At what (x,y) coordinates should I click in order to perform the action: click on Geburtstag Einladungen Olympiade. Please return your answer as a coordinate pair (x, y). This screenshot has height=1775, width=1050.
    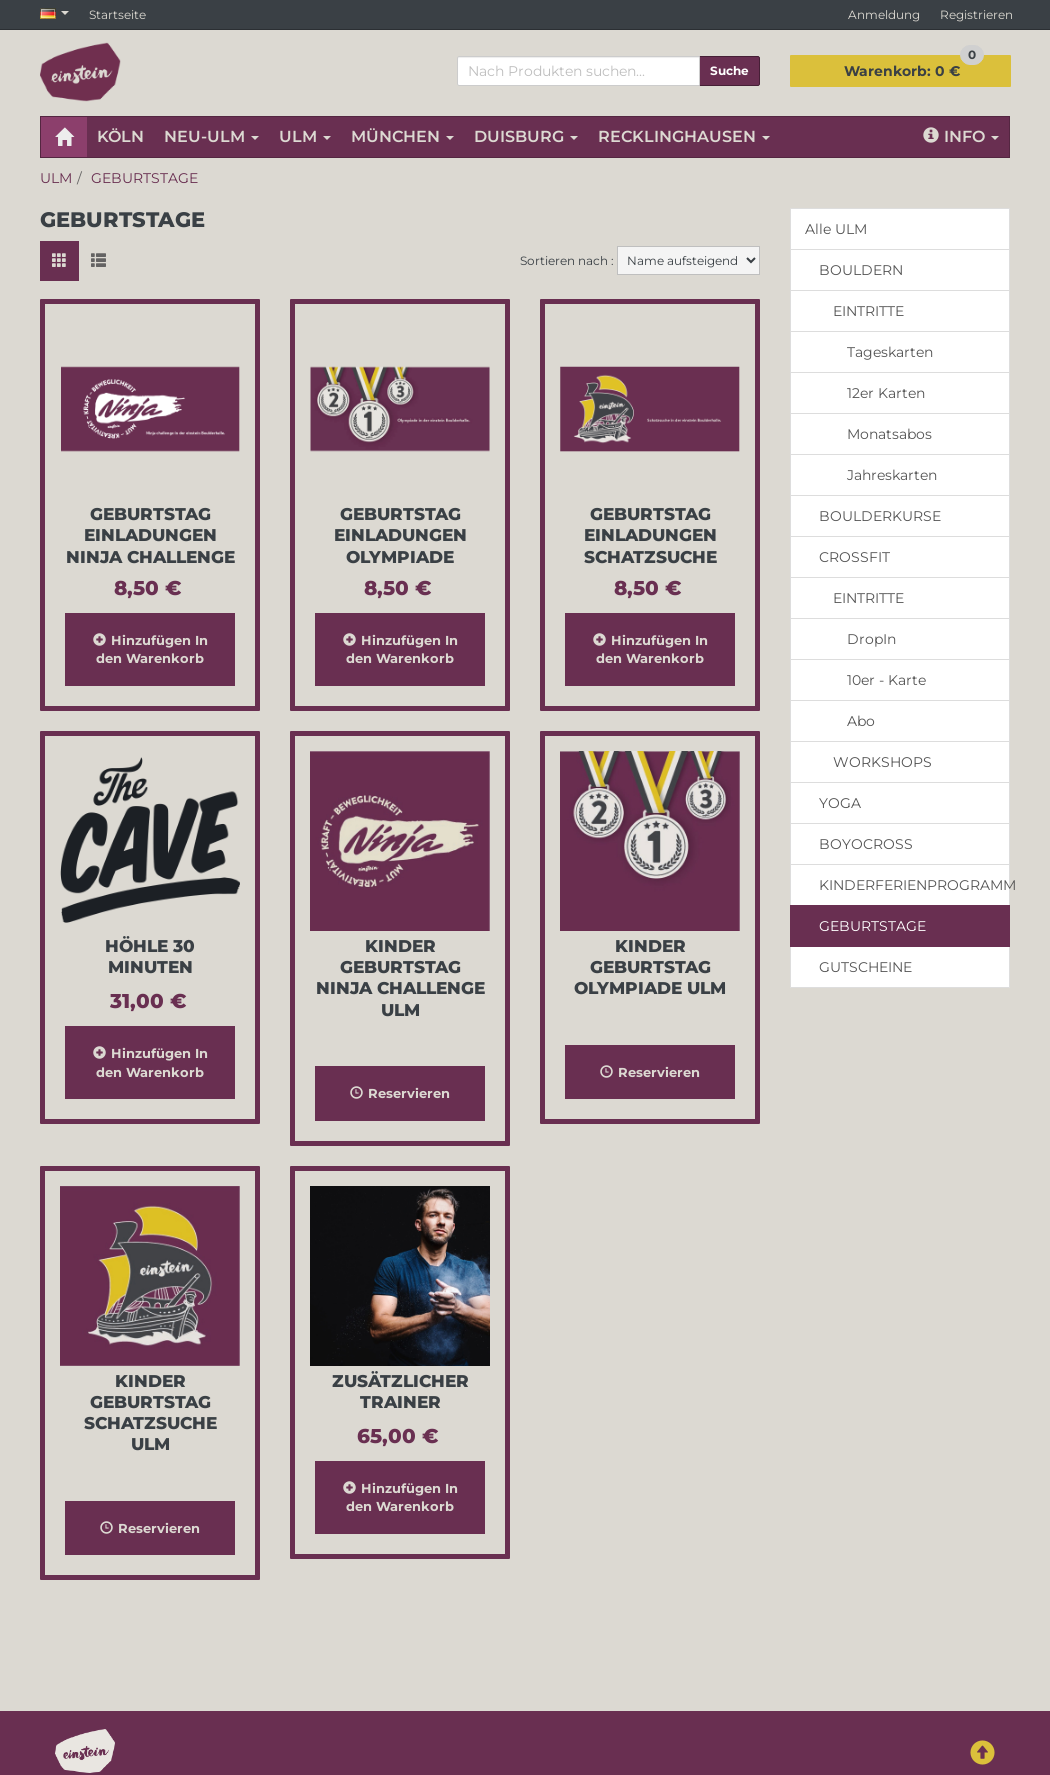
    Looking at the image, I should click on (400, 535).